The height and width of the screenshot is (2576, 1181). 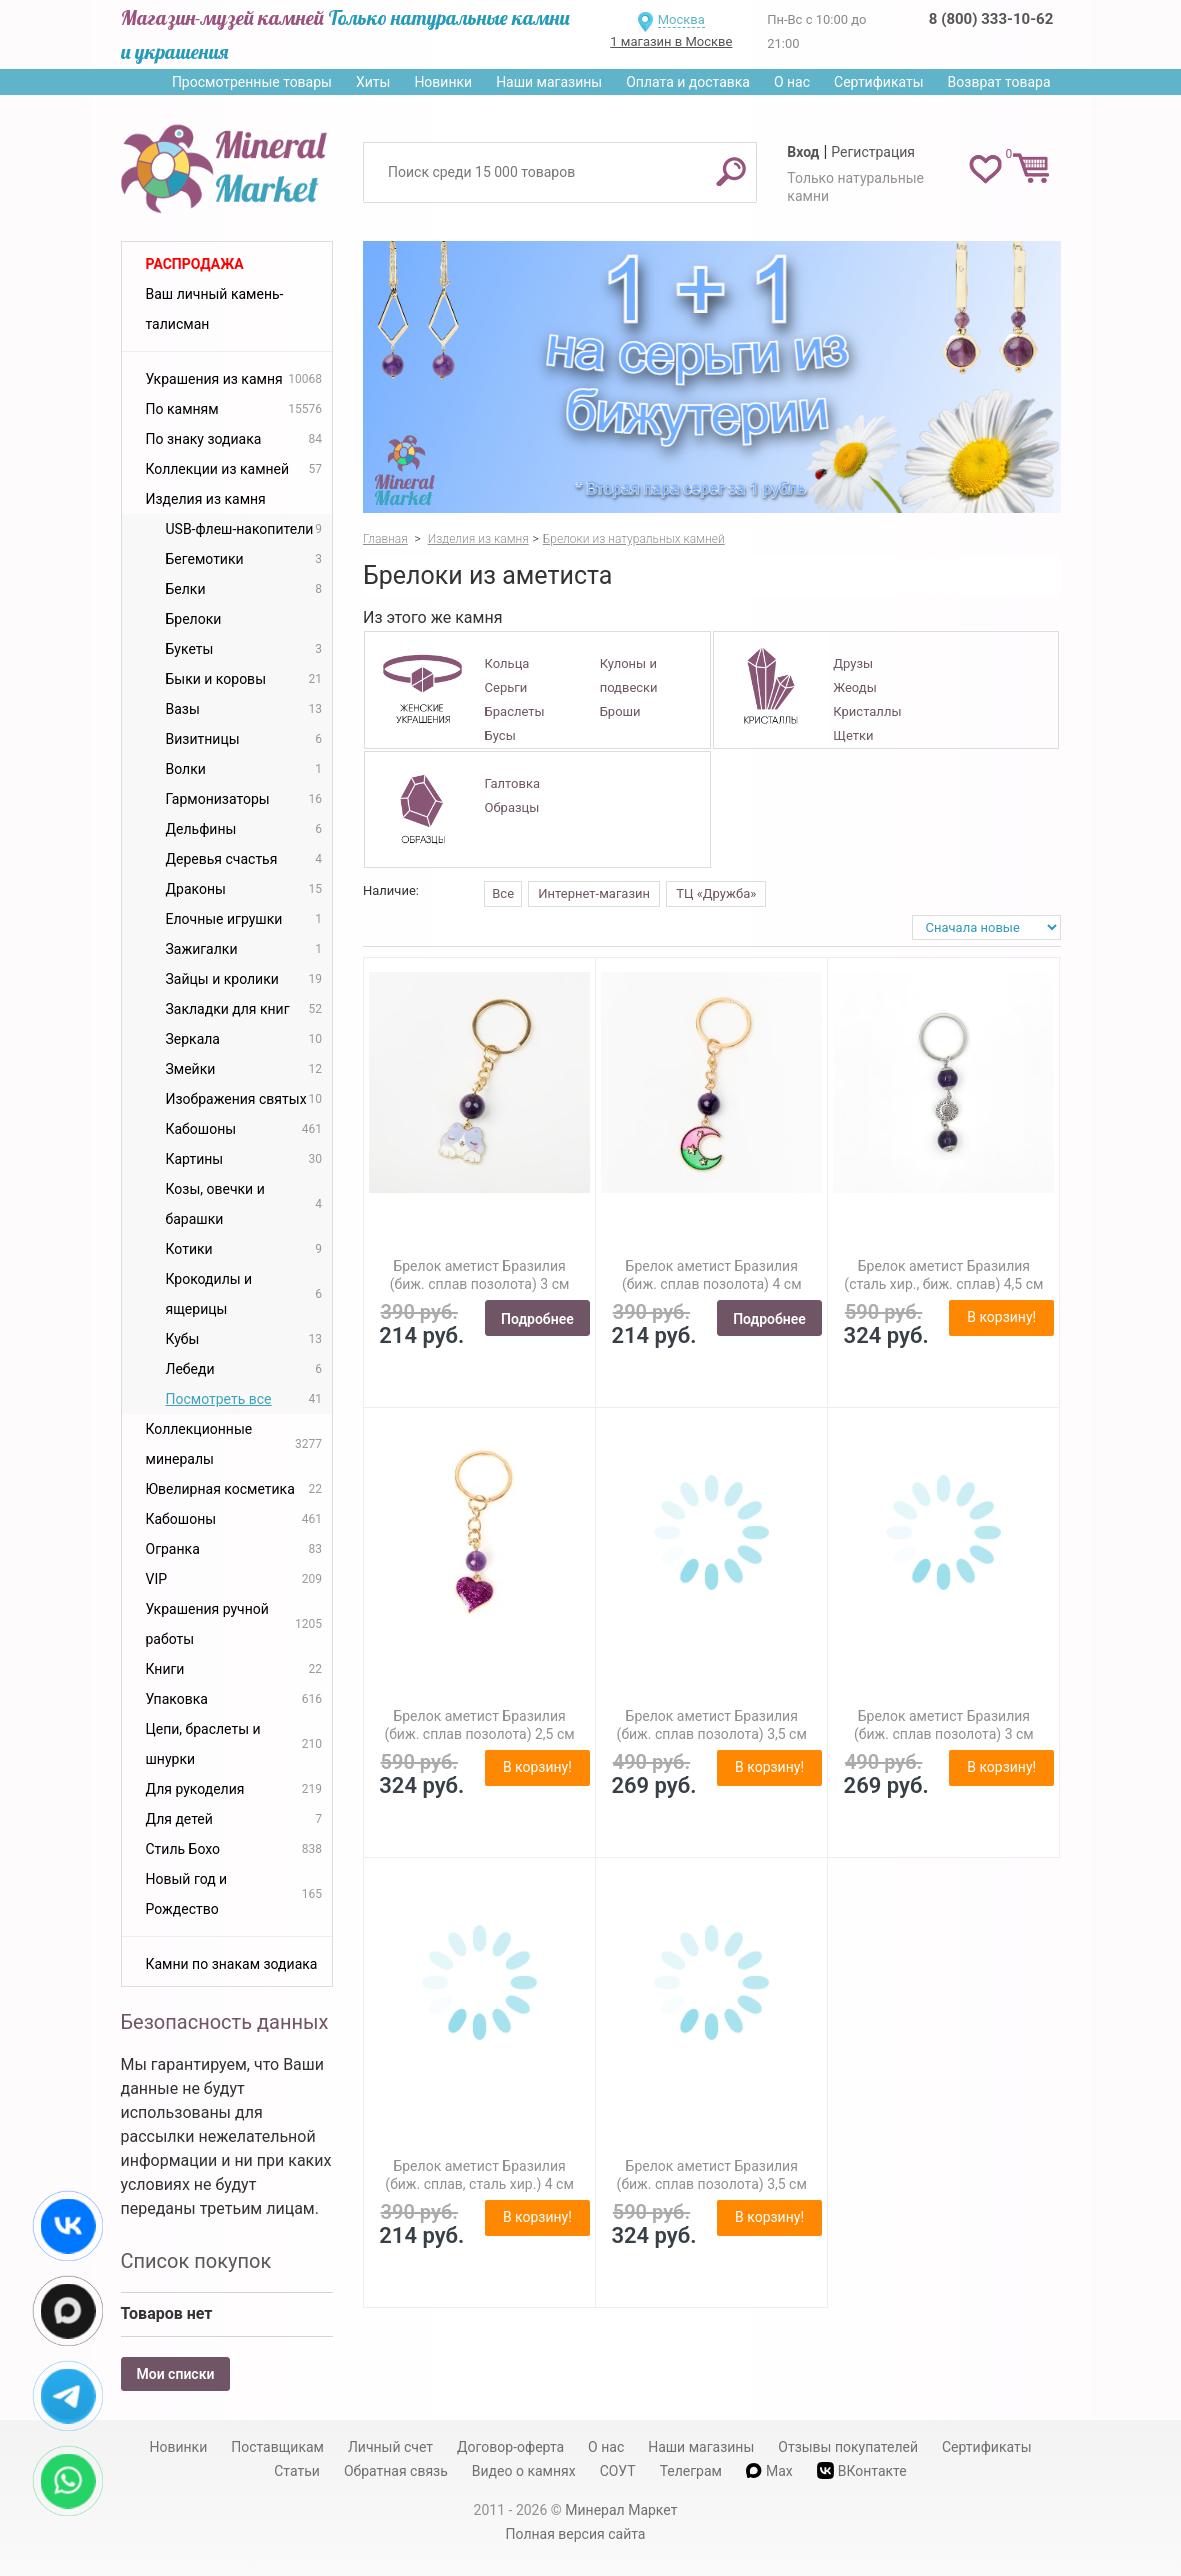 I want to click on Распродажа, so click(x=195, y=264).